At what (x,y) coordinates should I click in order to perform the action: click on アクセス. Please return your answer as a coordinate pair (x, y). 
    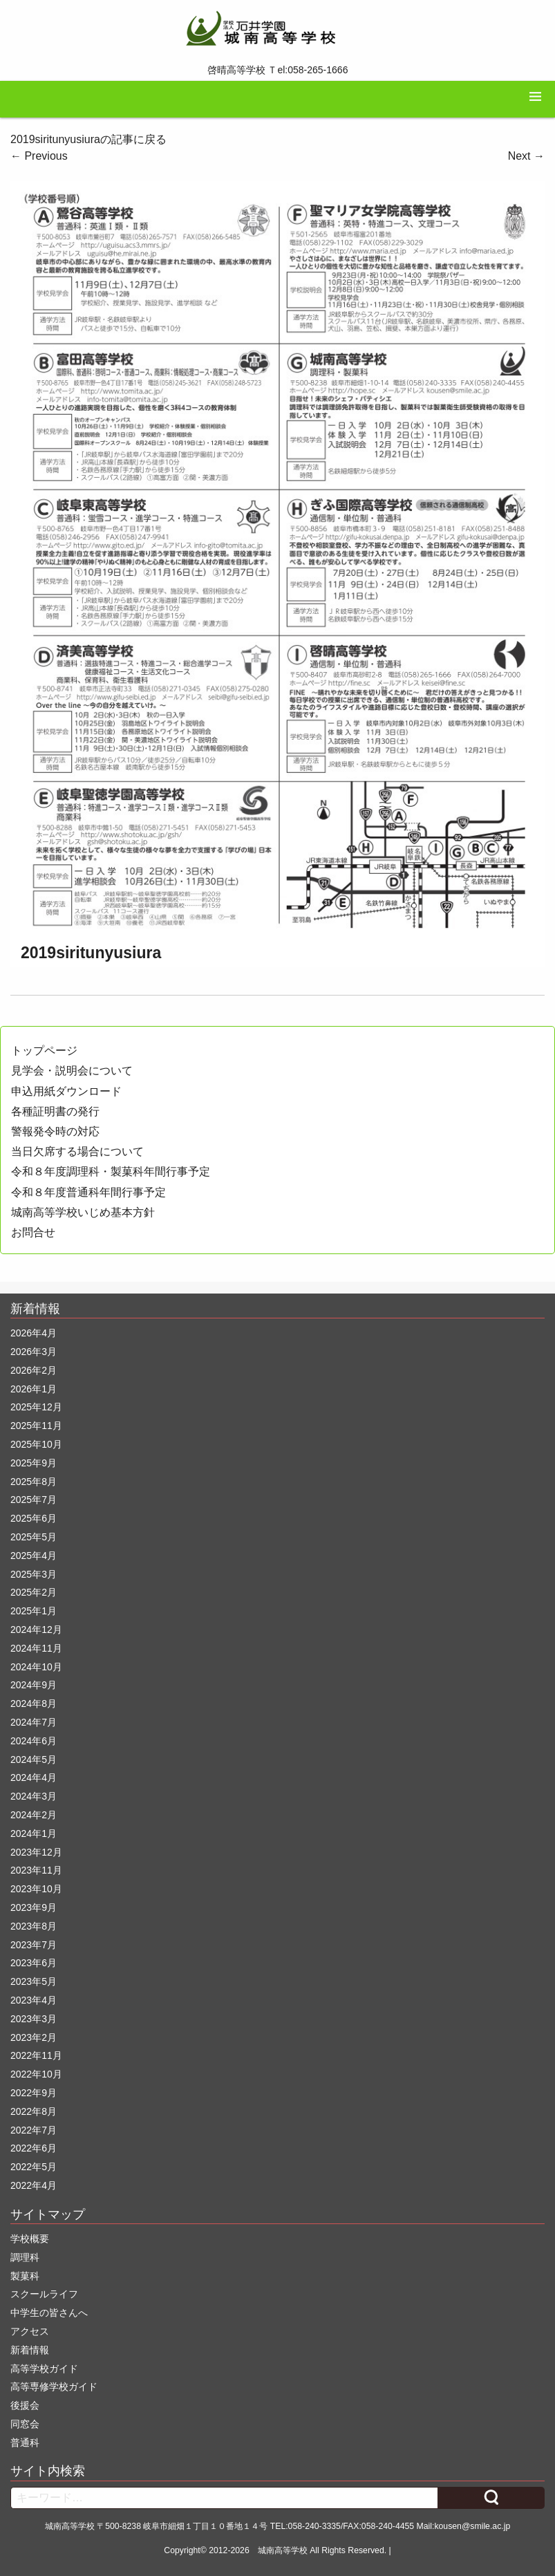
    Looking at the image, I should click on (29, 2331).